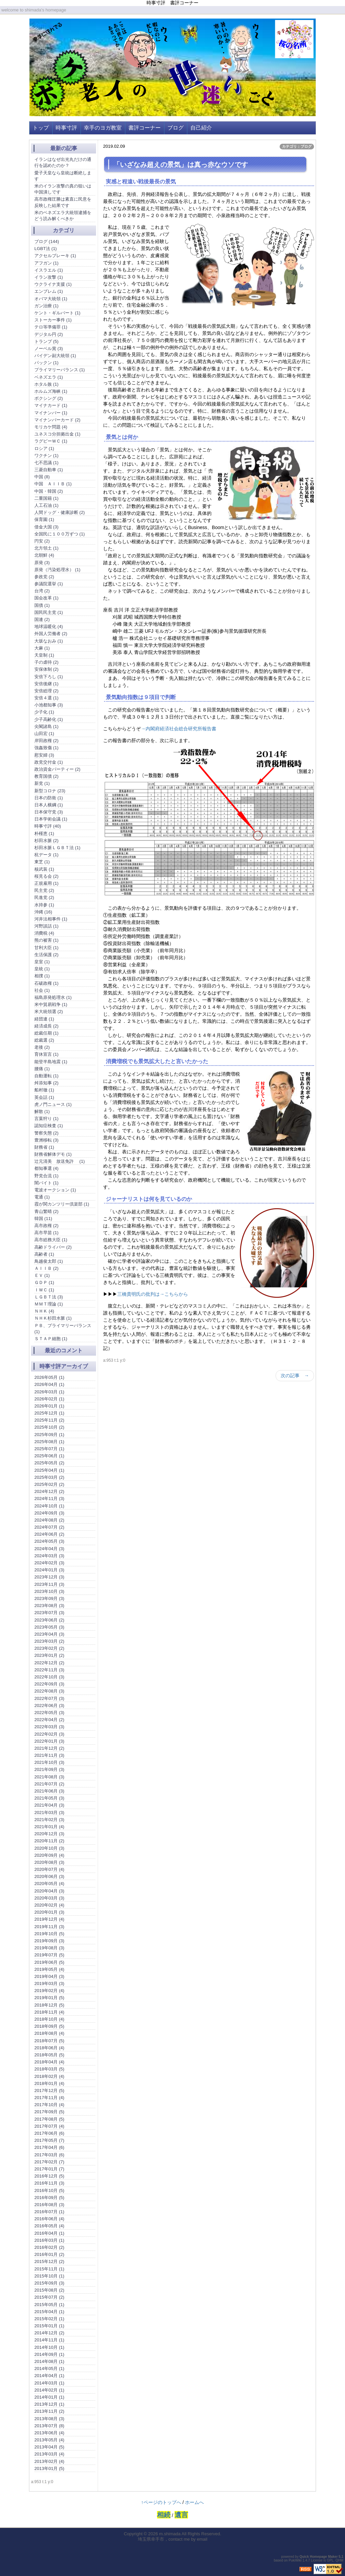  Describe the element at coordinates (49, 1484) in the screenshot. I see `2025年02月 (2)` at that location.